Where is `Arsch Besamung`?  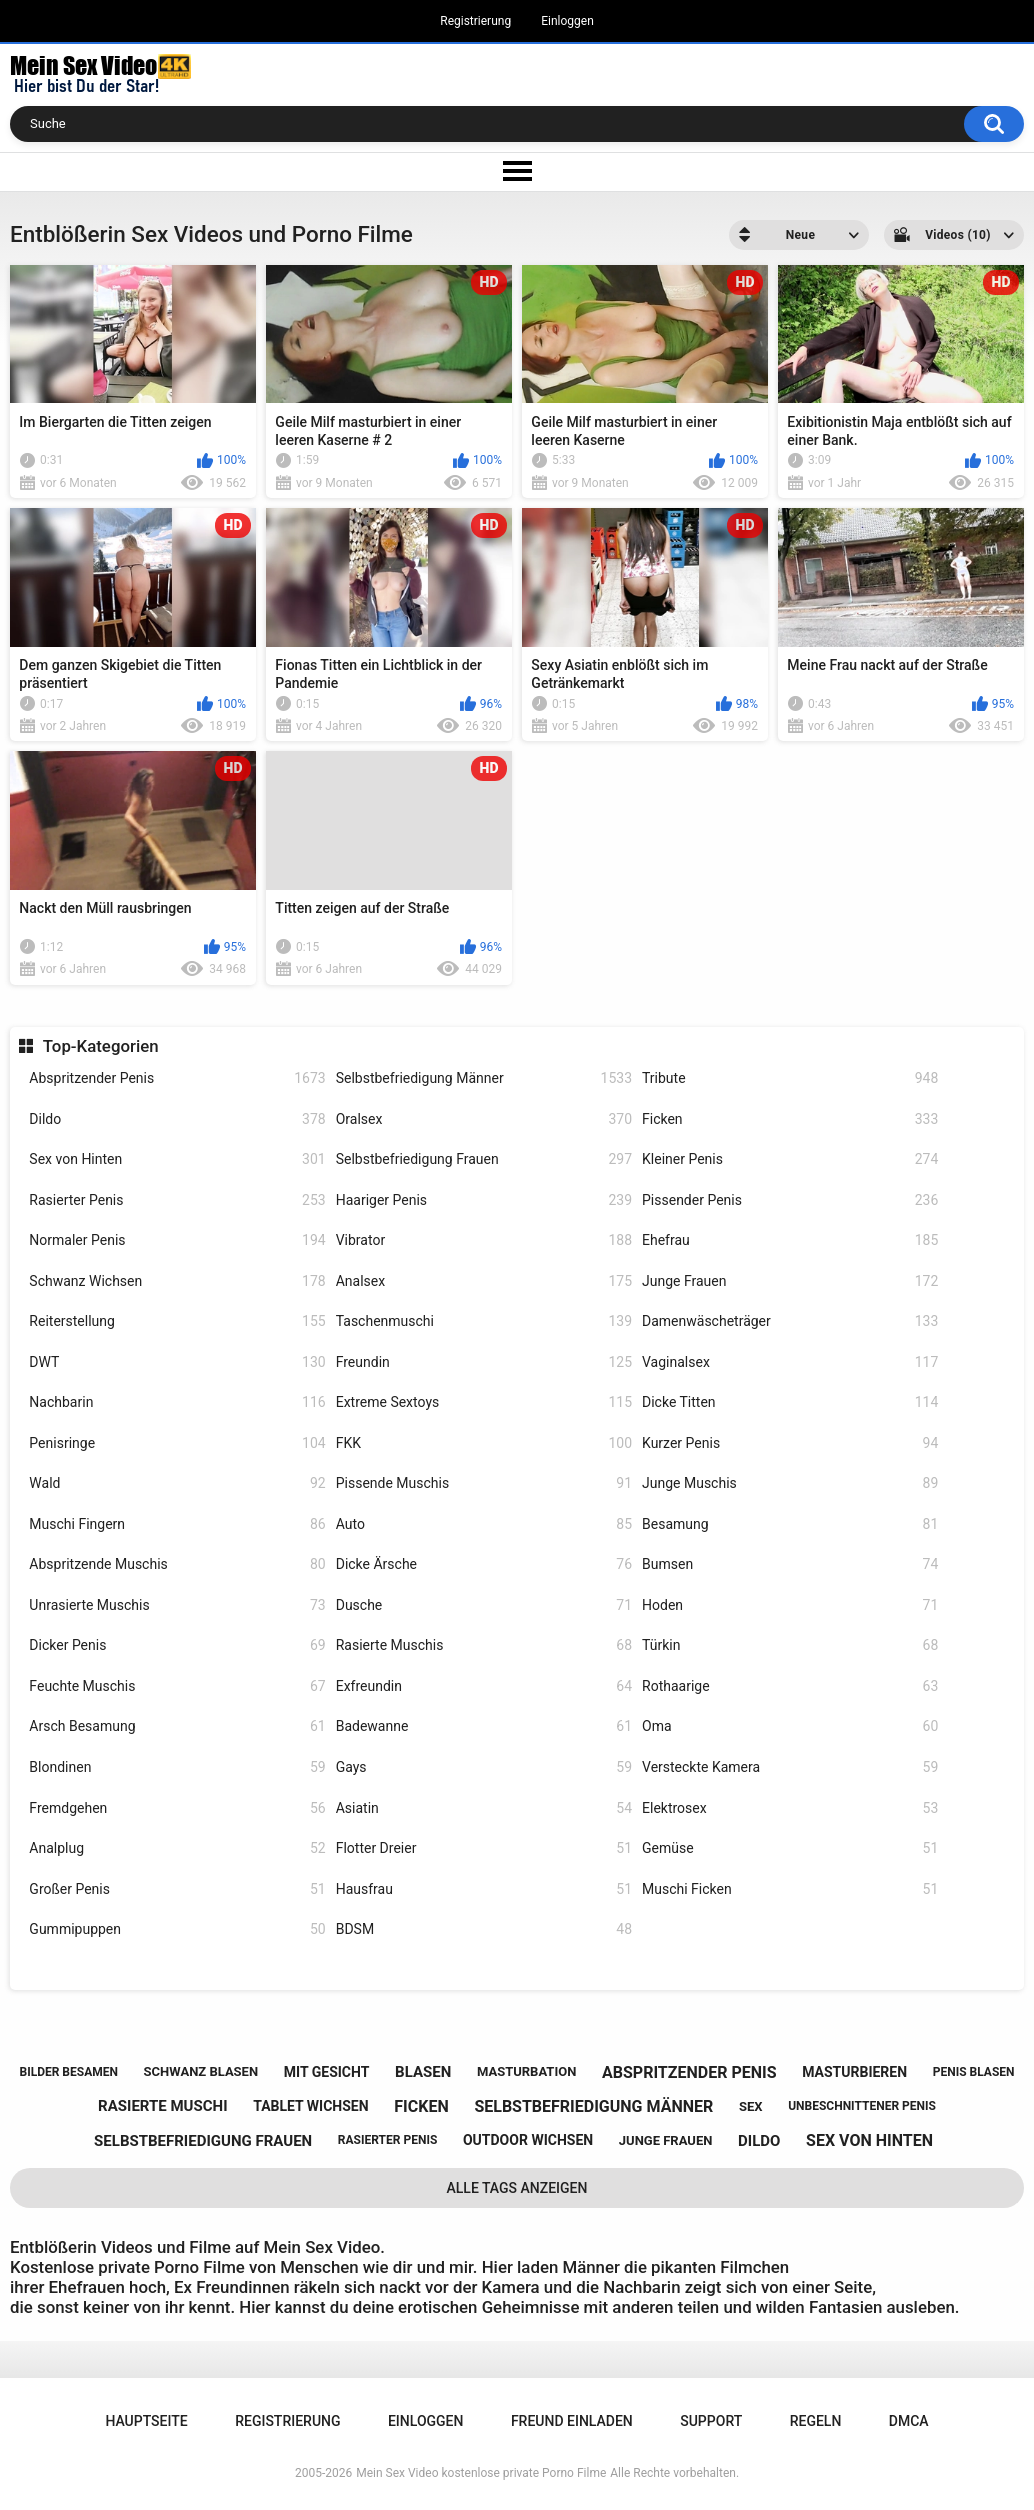
Arsch Besamung is located at coordinates (177, 1726).